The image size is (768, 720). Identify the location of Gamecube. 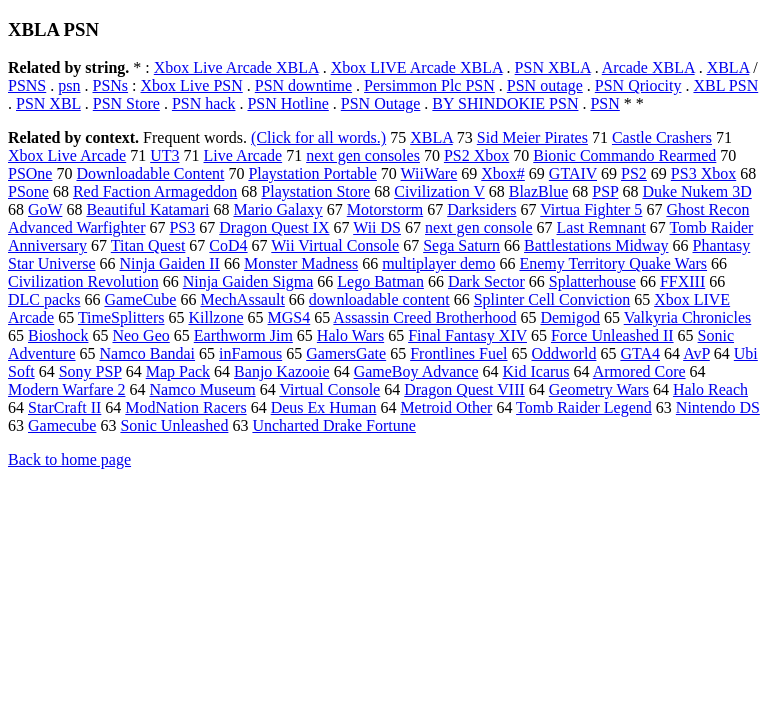
(62, 425).